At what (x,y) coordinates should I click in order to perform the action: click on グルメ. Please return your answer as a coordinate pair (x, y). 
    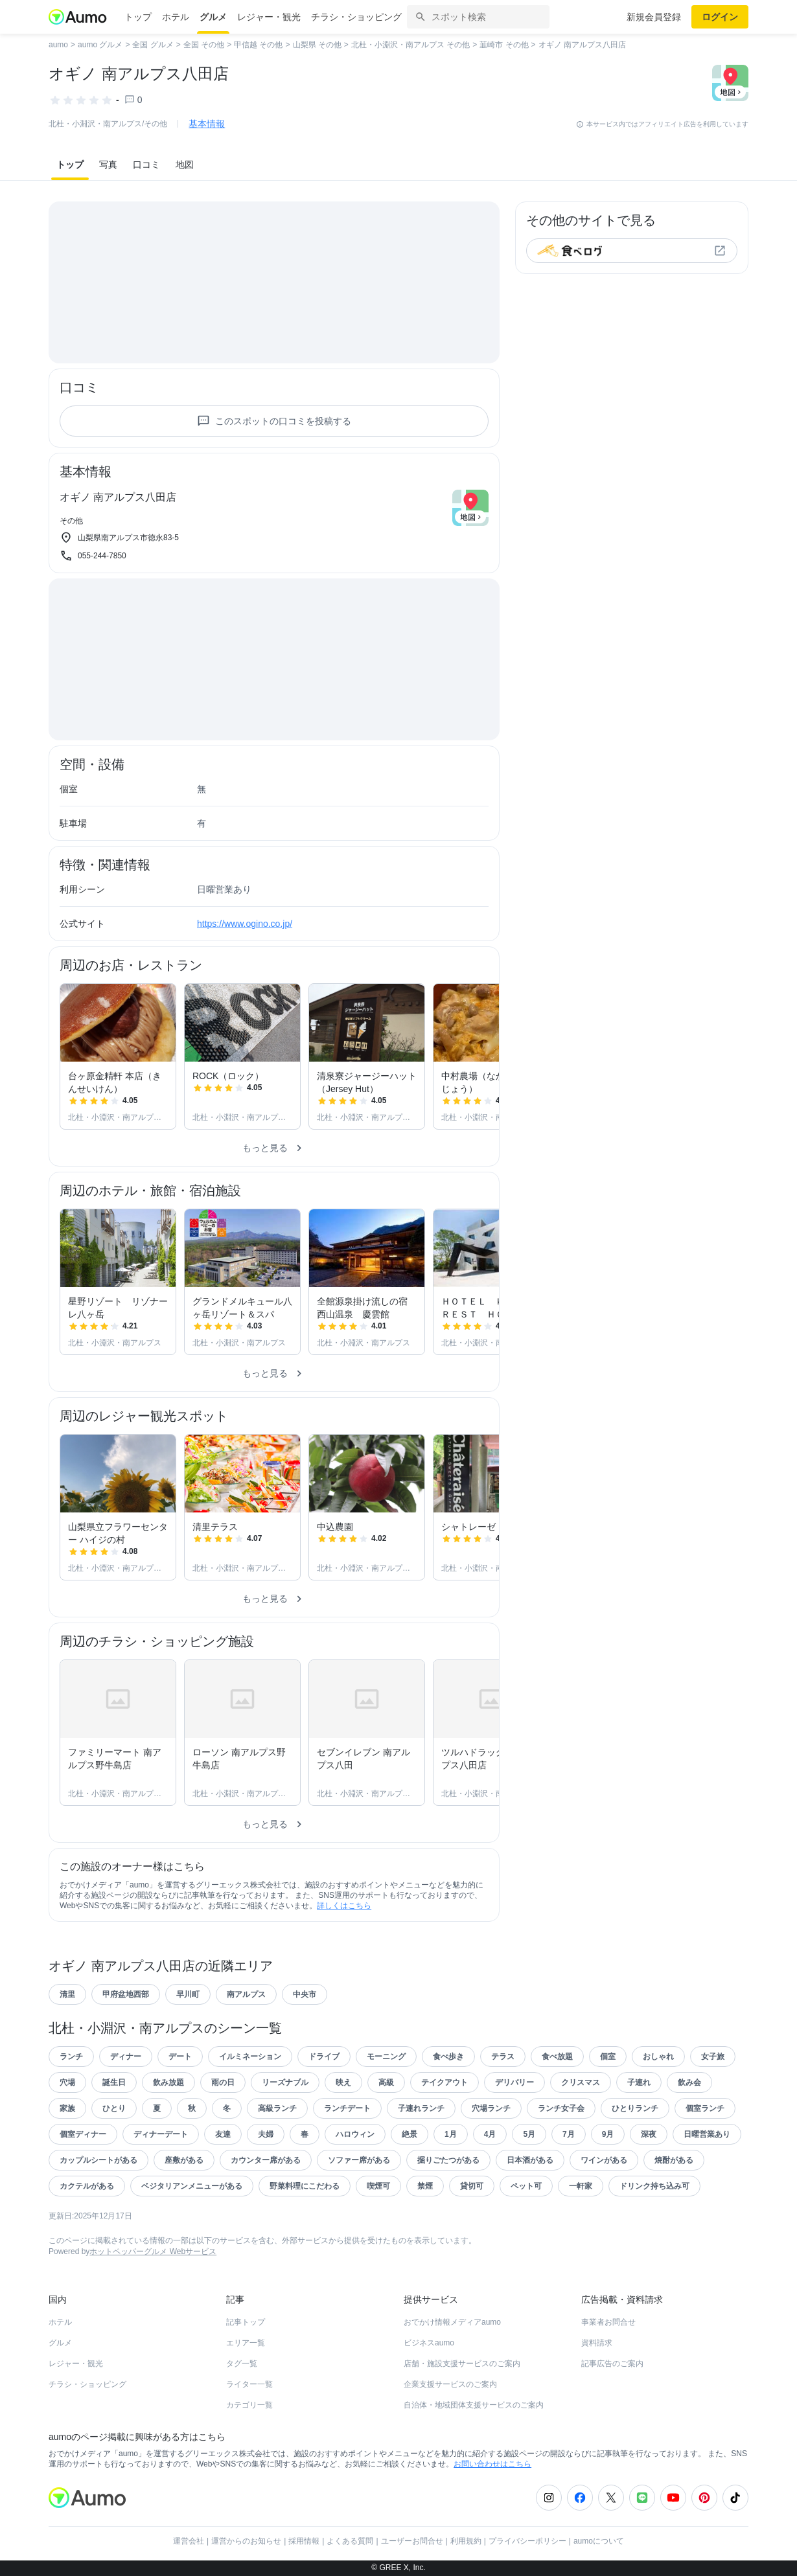
    Looking at the image, I should click on (213, 17).